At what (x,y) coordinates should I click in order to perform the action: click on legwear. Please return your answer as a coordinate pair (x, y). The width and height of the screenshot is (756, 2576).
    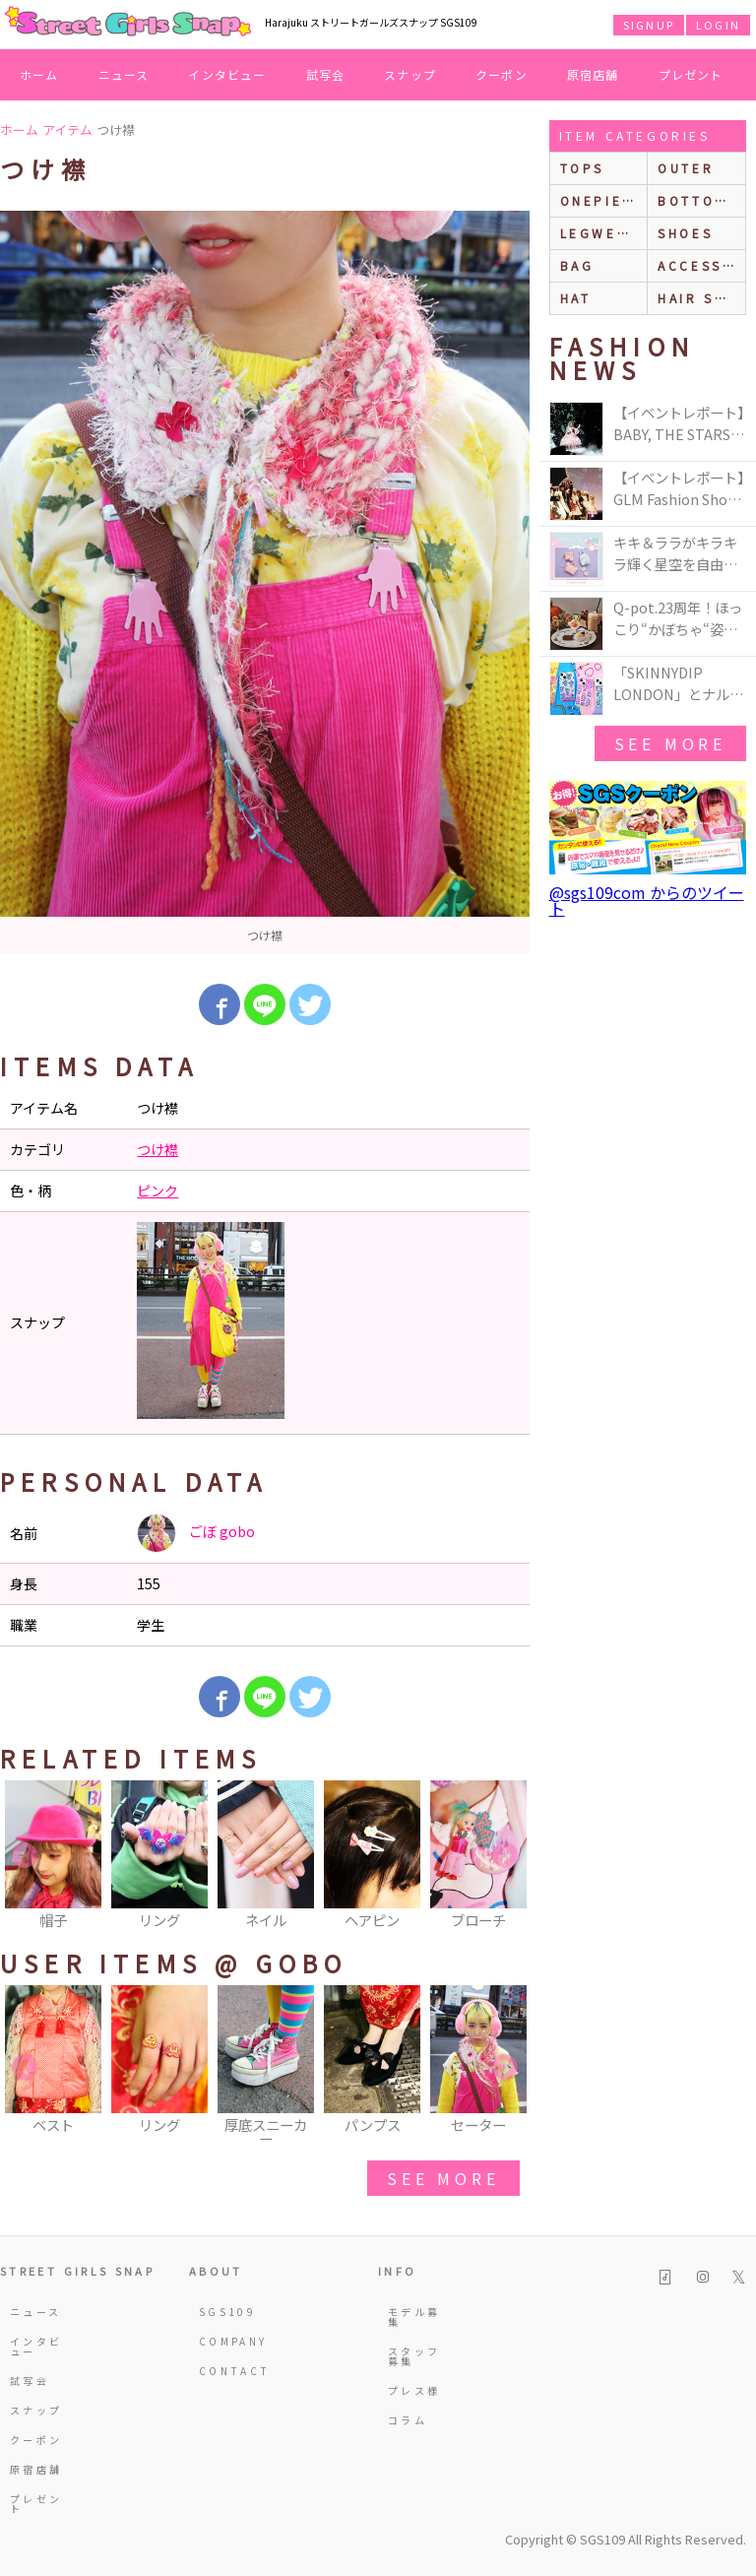
    Looking at the image, I should click on (599, 233).